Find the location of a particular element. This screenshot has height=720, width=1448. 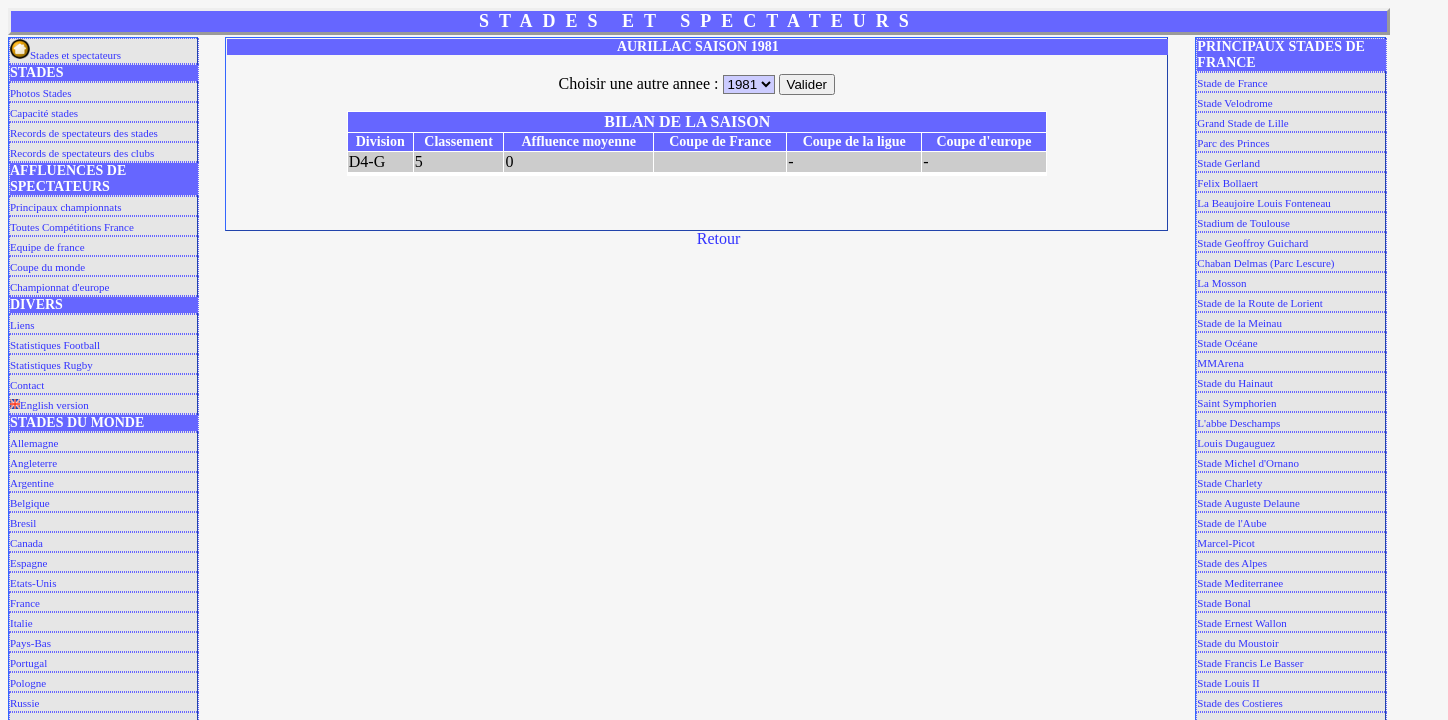

Stade de France is located at coordinates (1232, 83).